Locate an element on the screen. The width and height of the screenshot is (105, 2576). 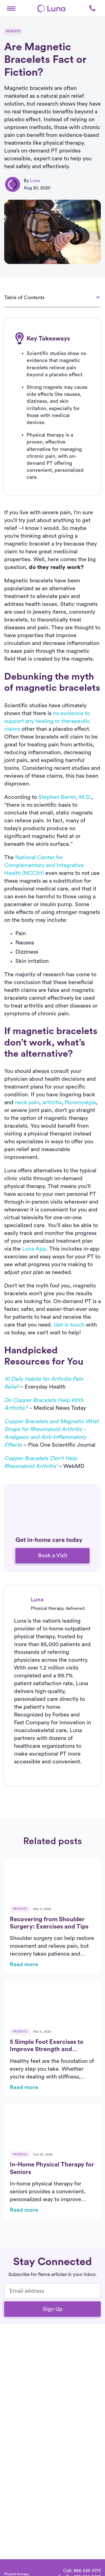
neck pain is located at coordinates (27, 1102).